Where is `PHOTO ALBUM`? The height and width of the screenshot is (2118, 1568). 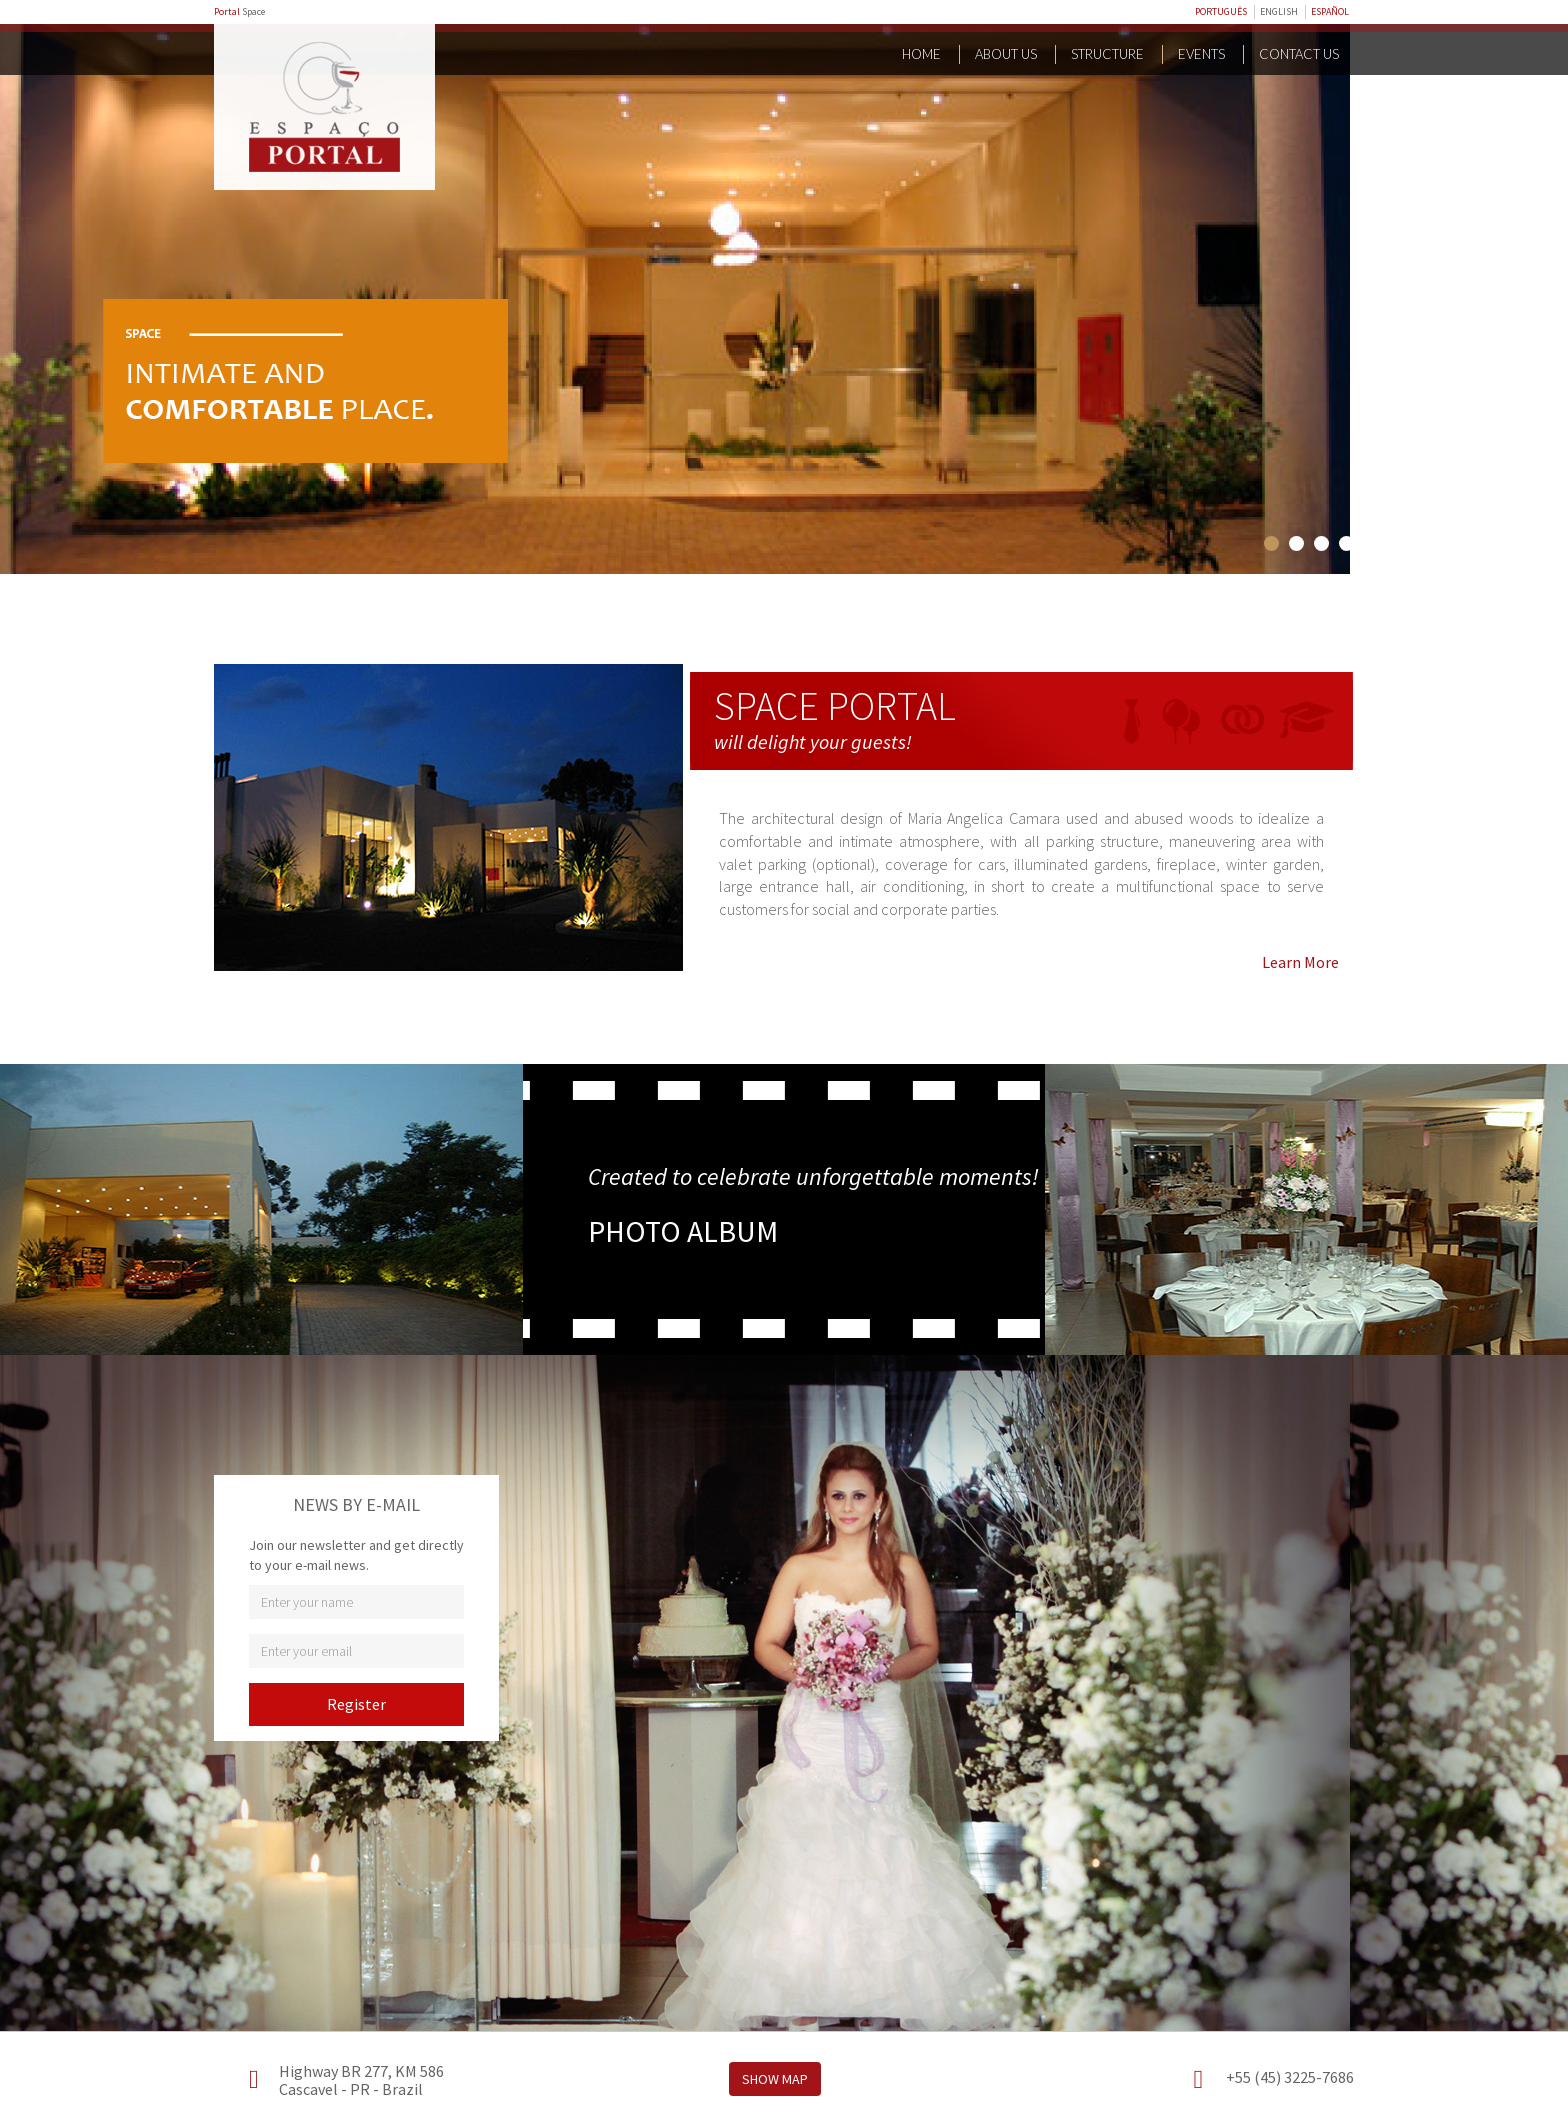
PHOTO ALBUM is located at coordinates (683, 1231).